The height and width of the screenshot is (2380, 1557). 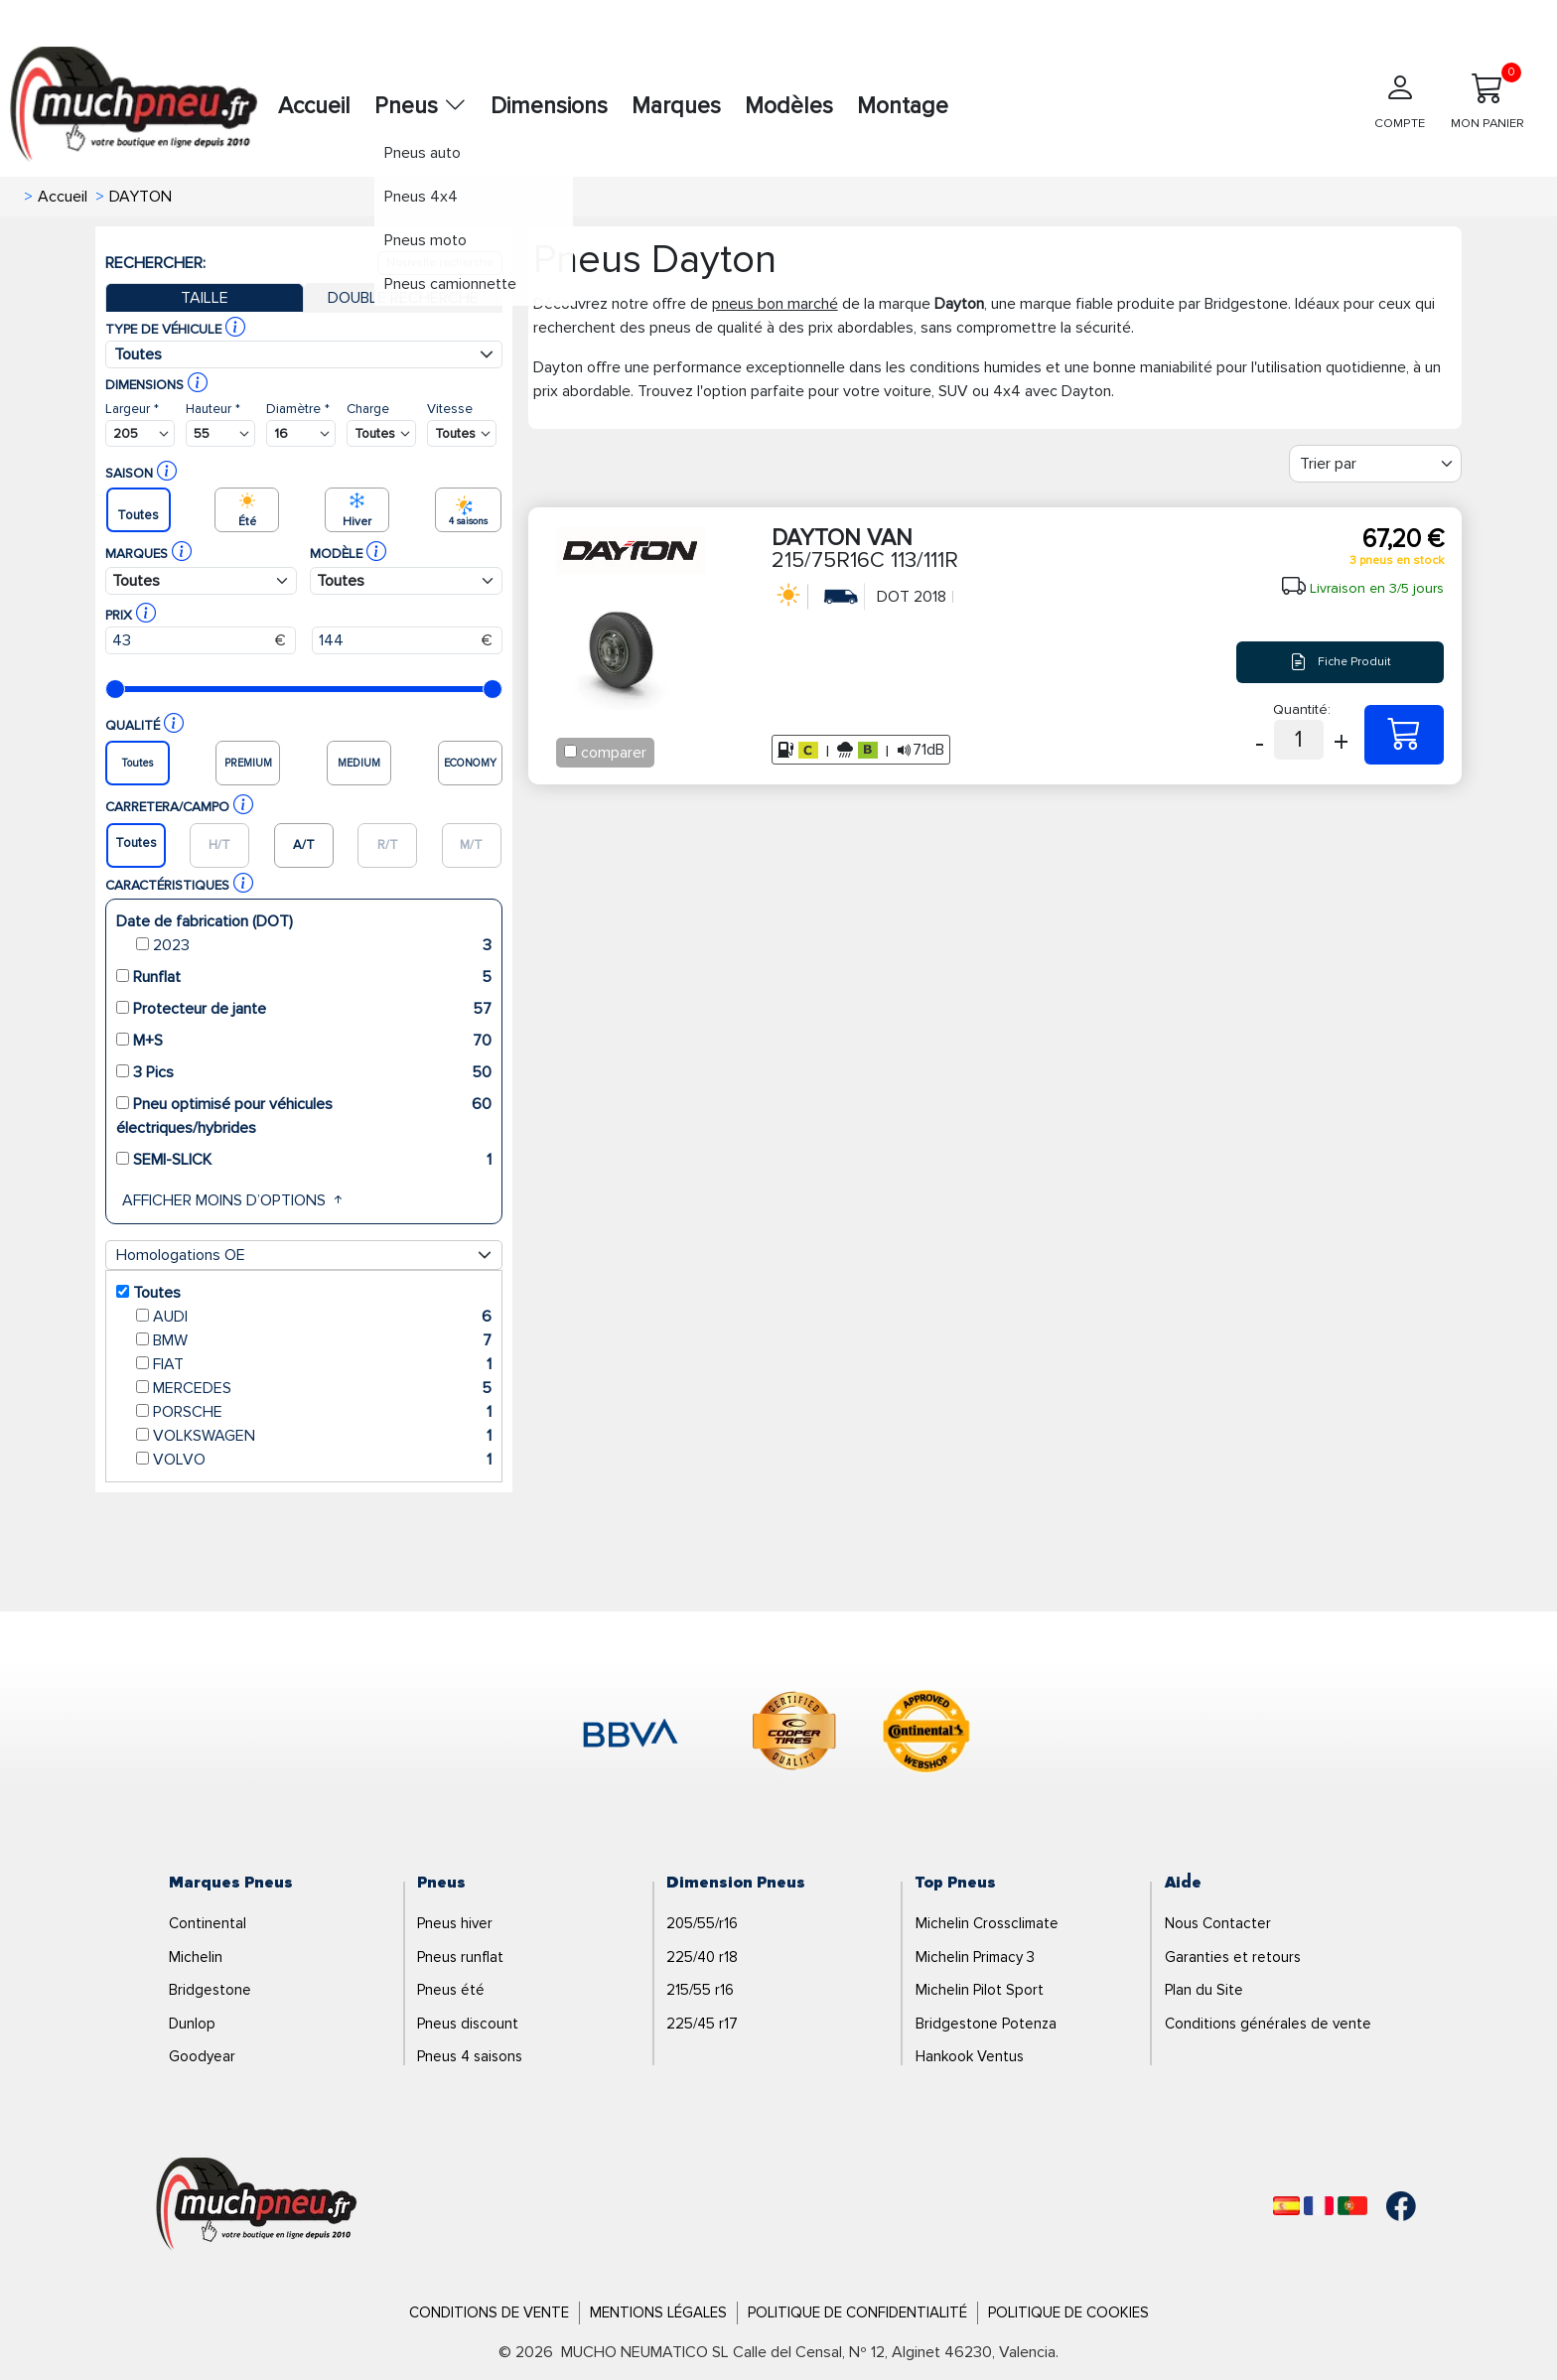 What do you see at coordinates (987, 1923) in the screenshot?
I see `Michelin Crossclimate` at bounding box center [987, 1923].